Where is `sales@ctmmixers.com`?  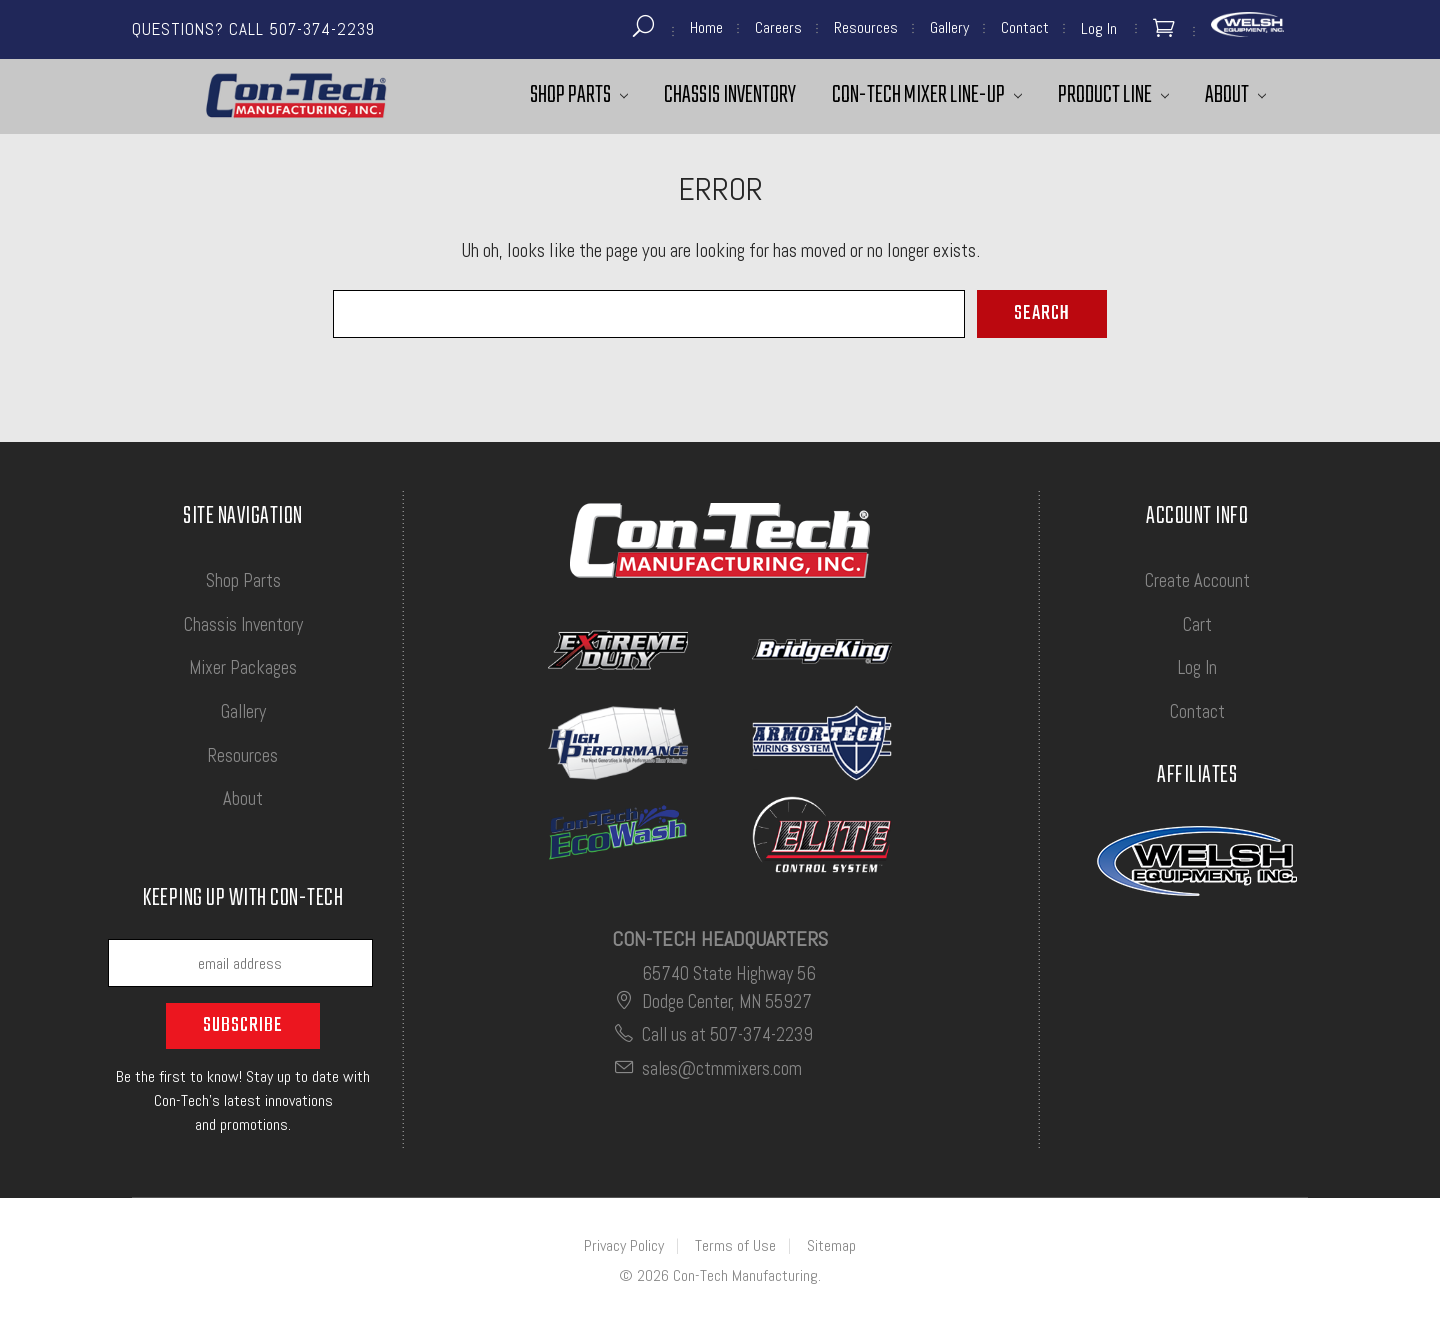 sales@ctmmixers.com is located at coordinates (707, 1068).